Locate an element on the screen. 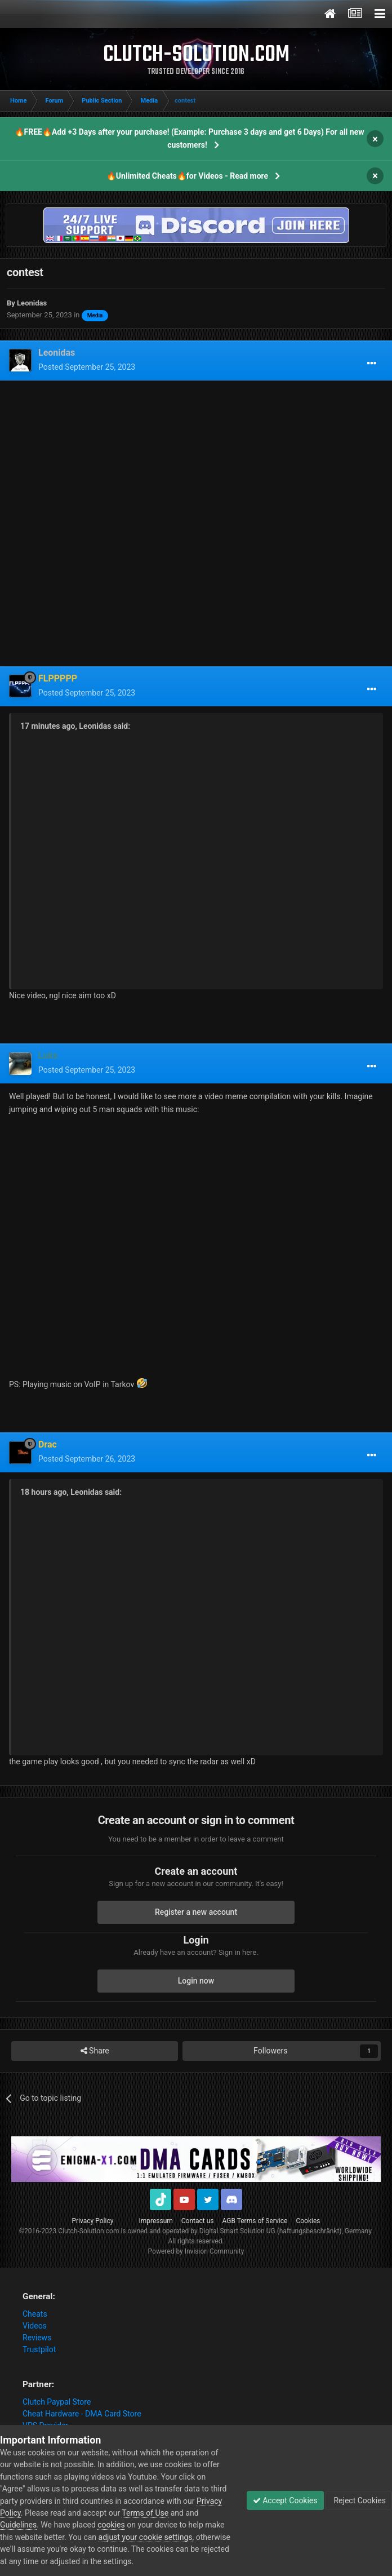 The image size is (392, 2576). Privacy Policy is located at coordinates (93, 2221).